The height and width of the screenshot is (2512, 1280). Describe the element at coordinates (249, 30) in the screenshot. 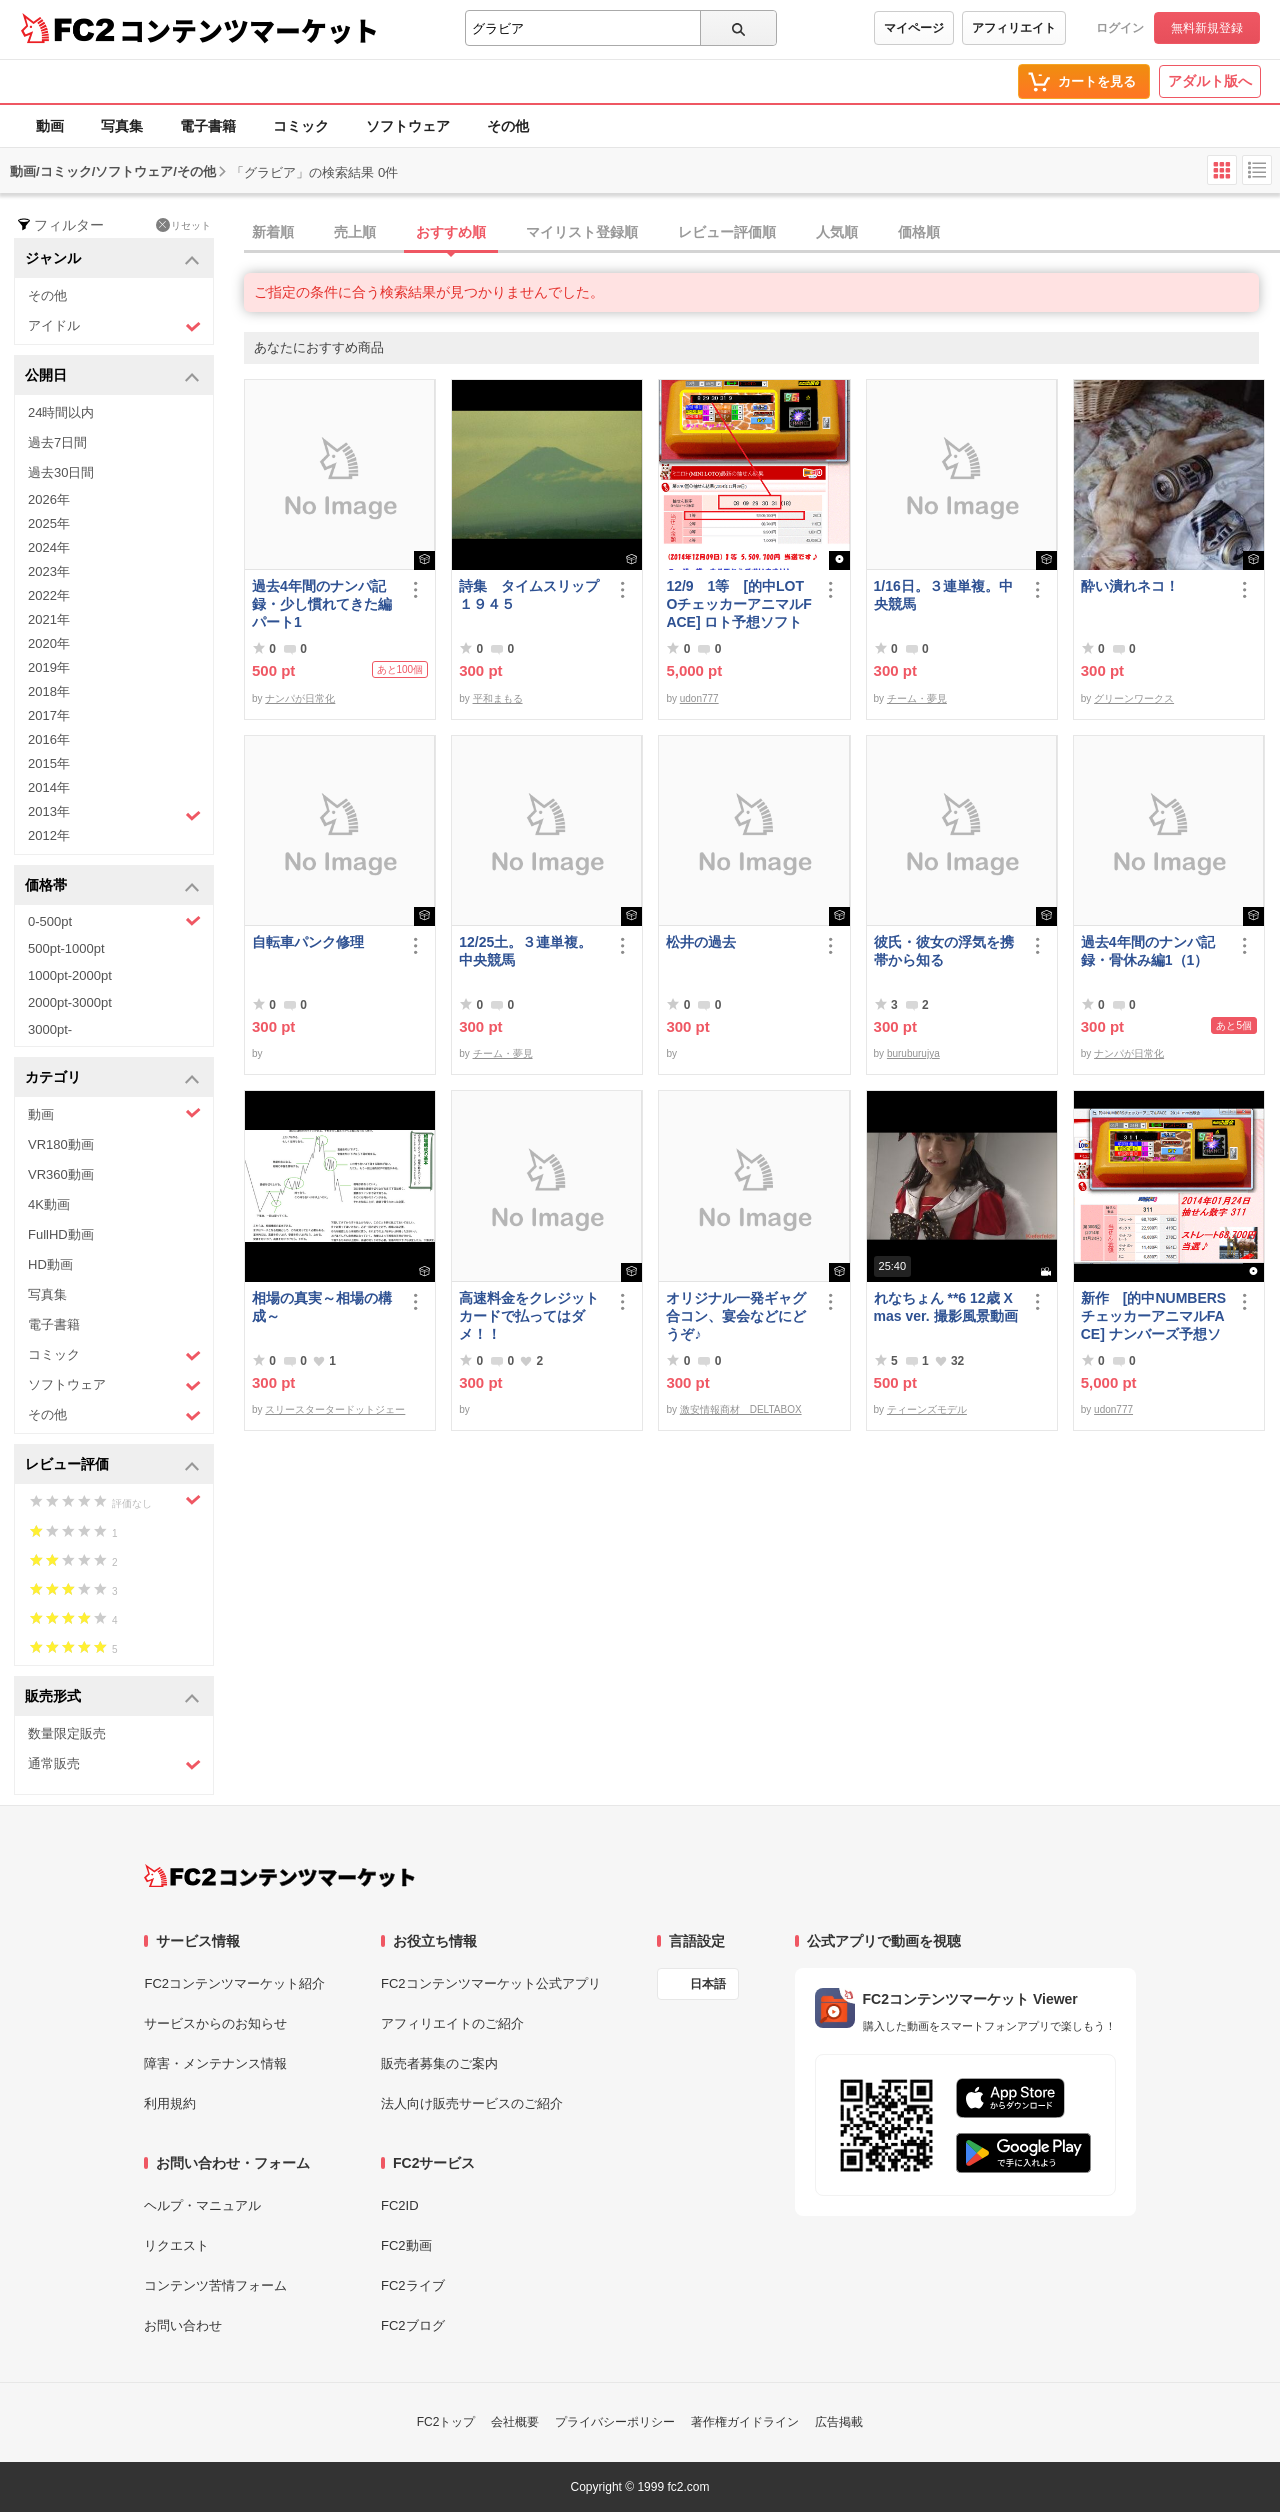

I see `コンテンツマーケット` at that location.